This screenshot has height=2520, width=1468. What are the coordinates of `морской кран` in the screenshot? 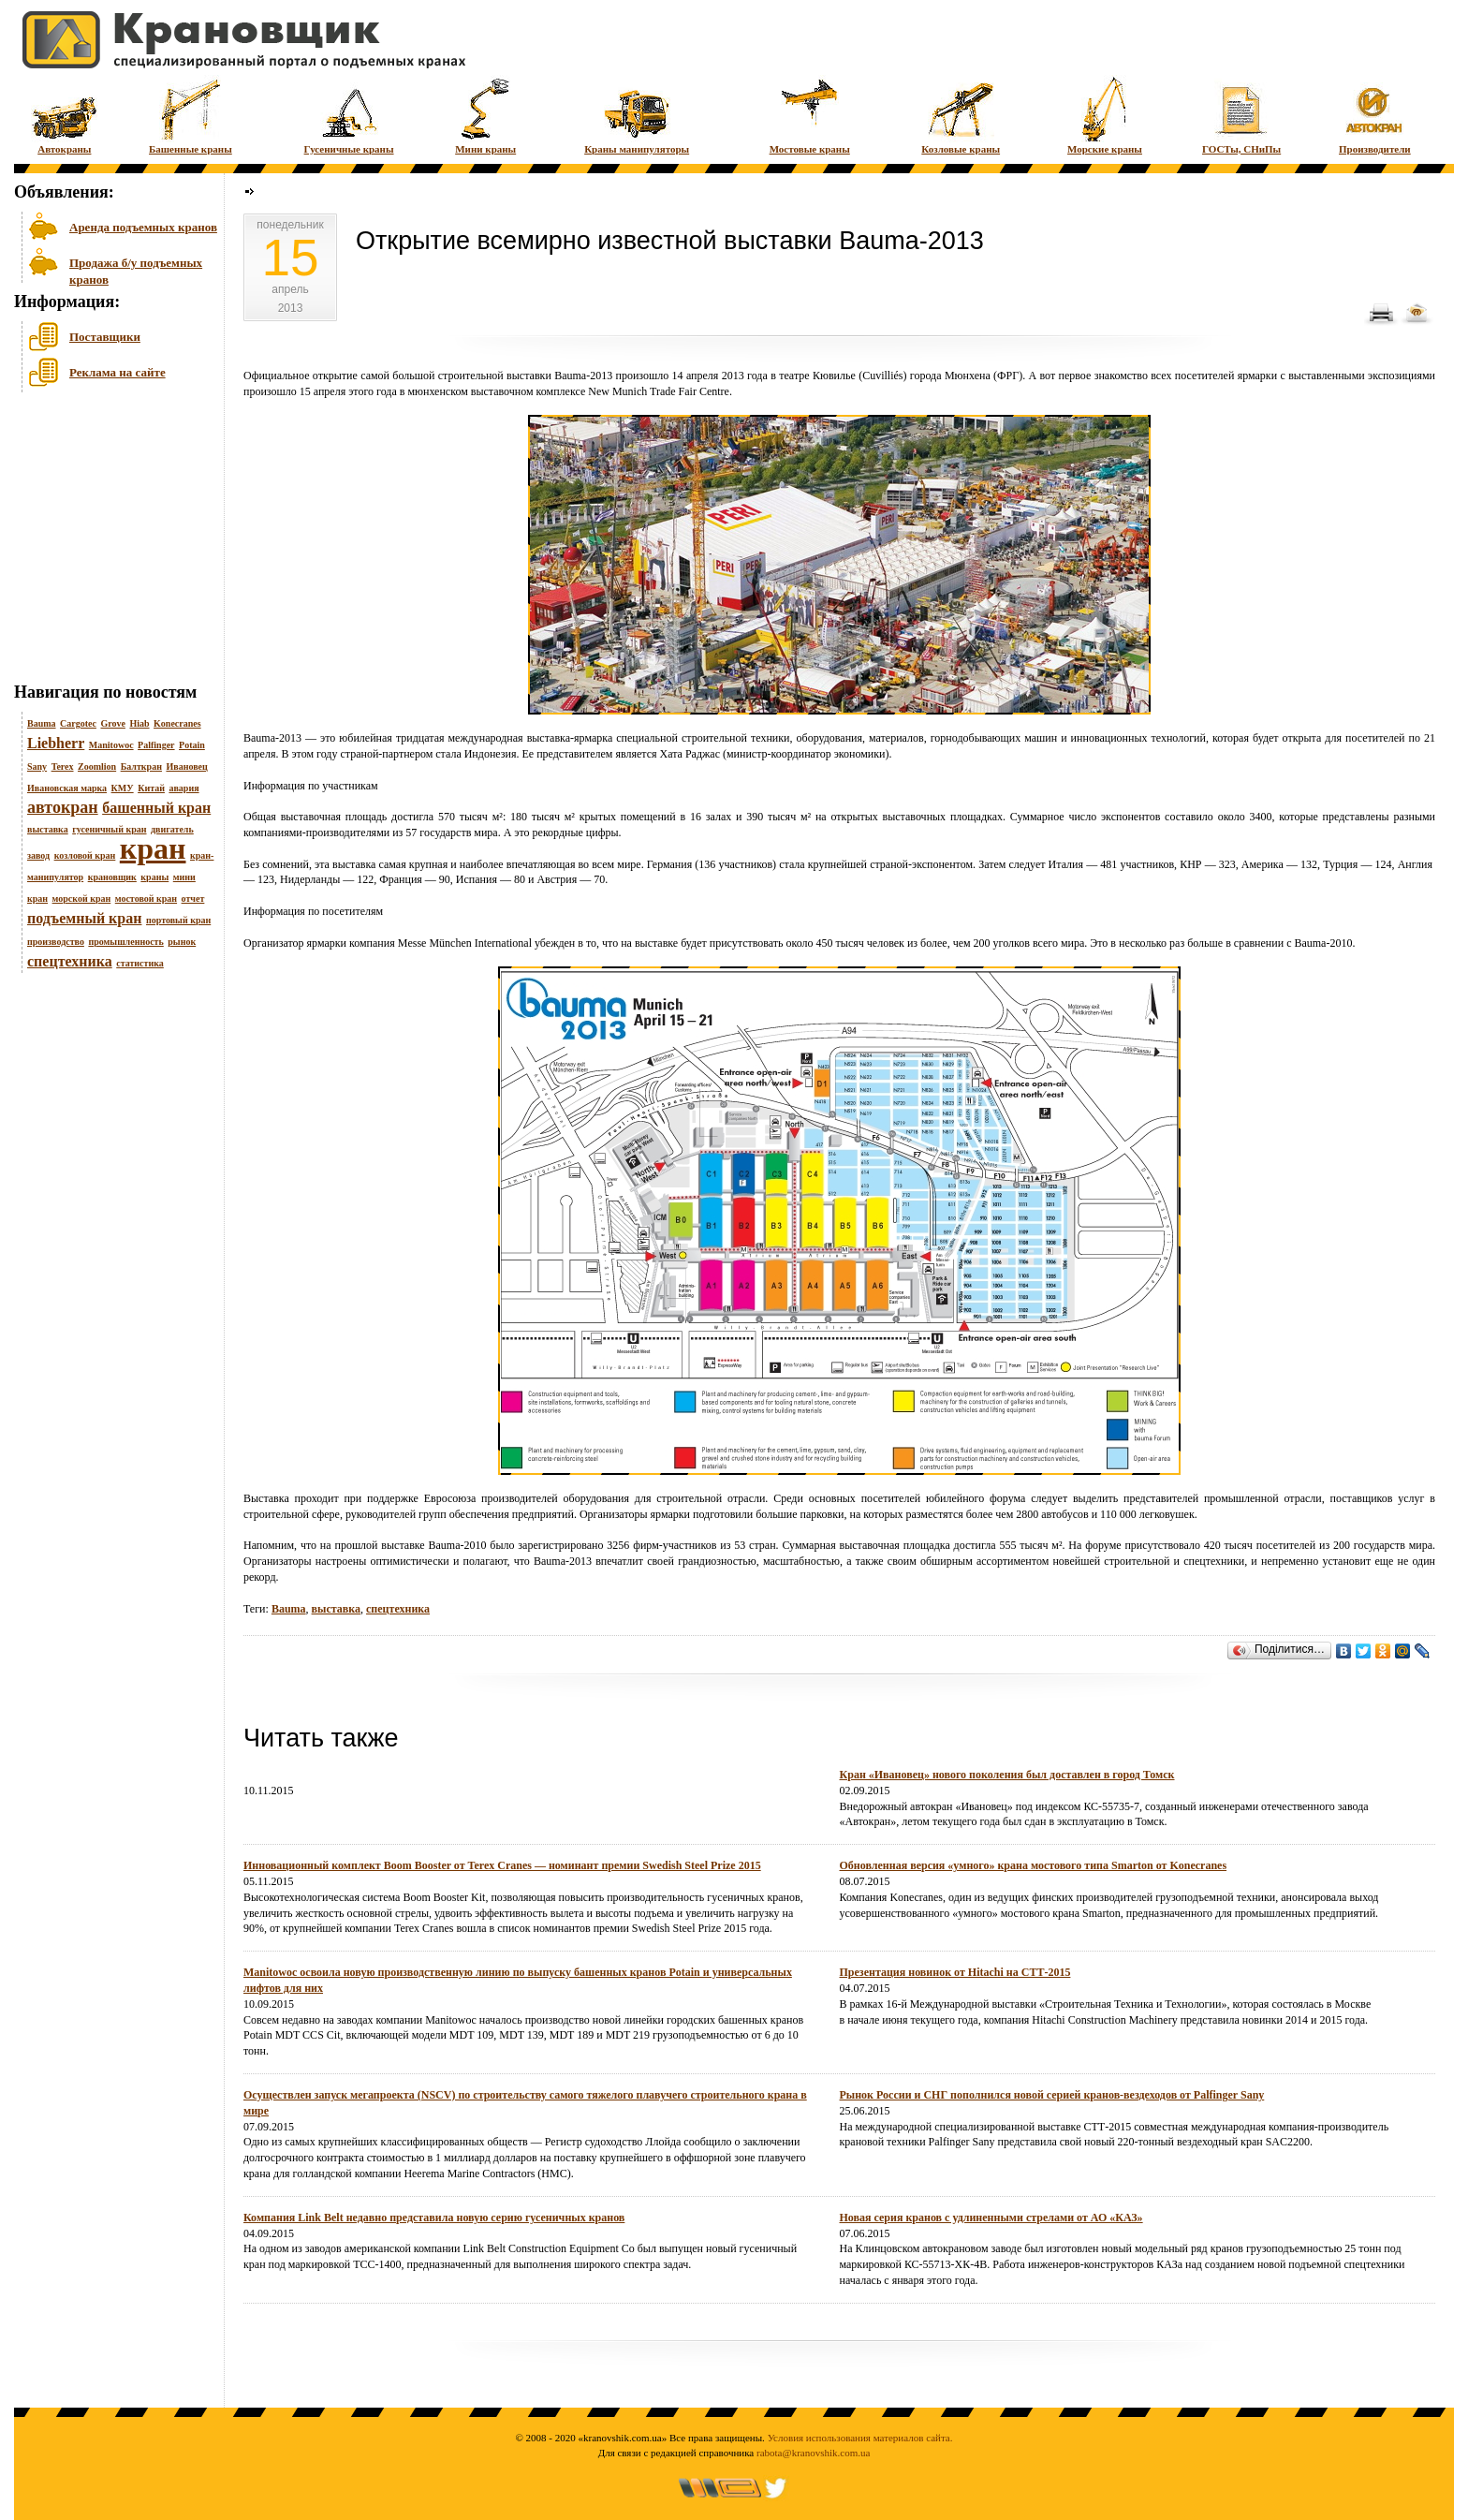 It's located at (81, 898).